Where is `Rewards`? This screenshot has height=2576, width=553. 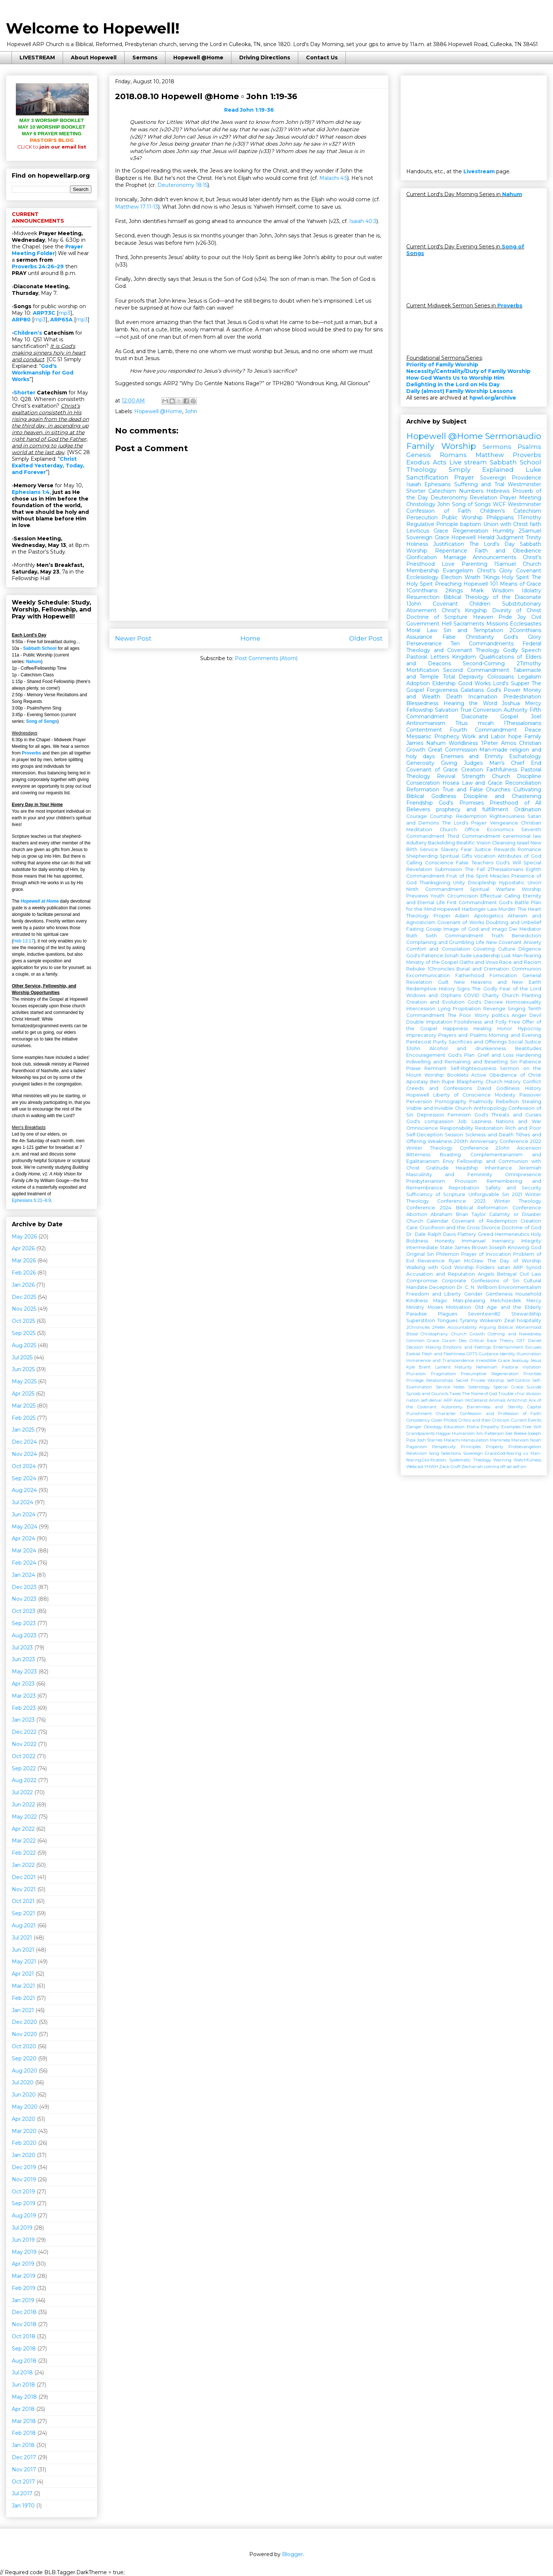 Rewards is located at coordinates (504, 849).